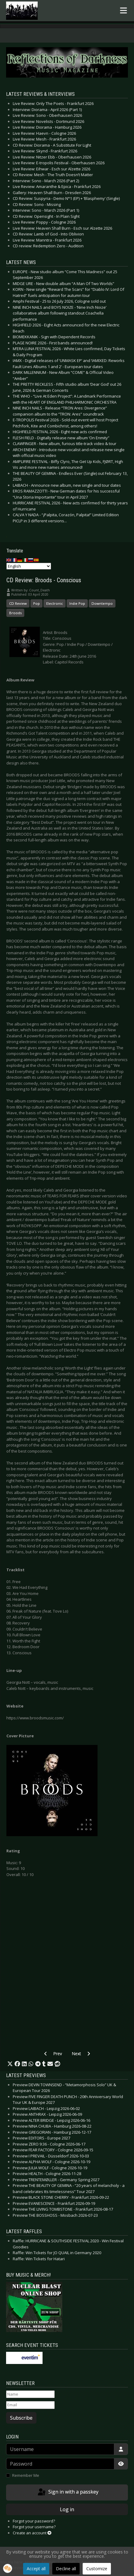 Image resolution: width=134 pixels, height=2576 pixels. Describe the element at coordinates (36, 603) in the screenshot. I see `Pop` at that location.